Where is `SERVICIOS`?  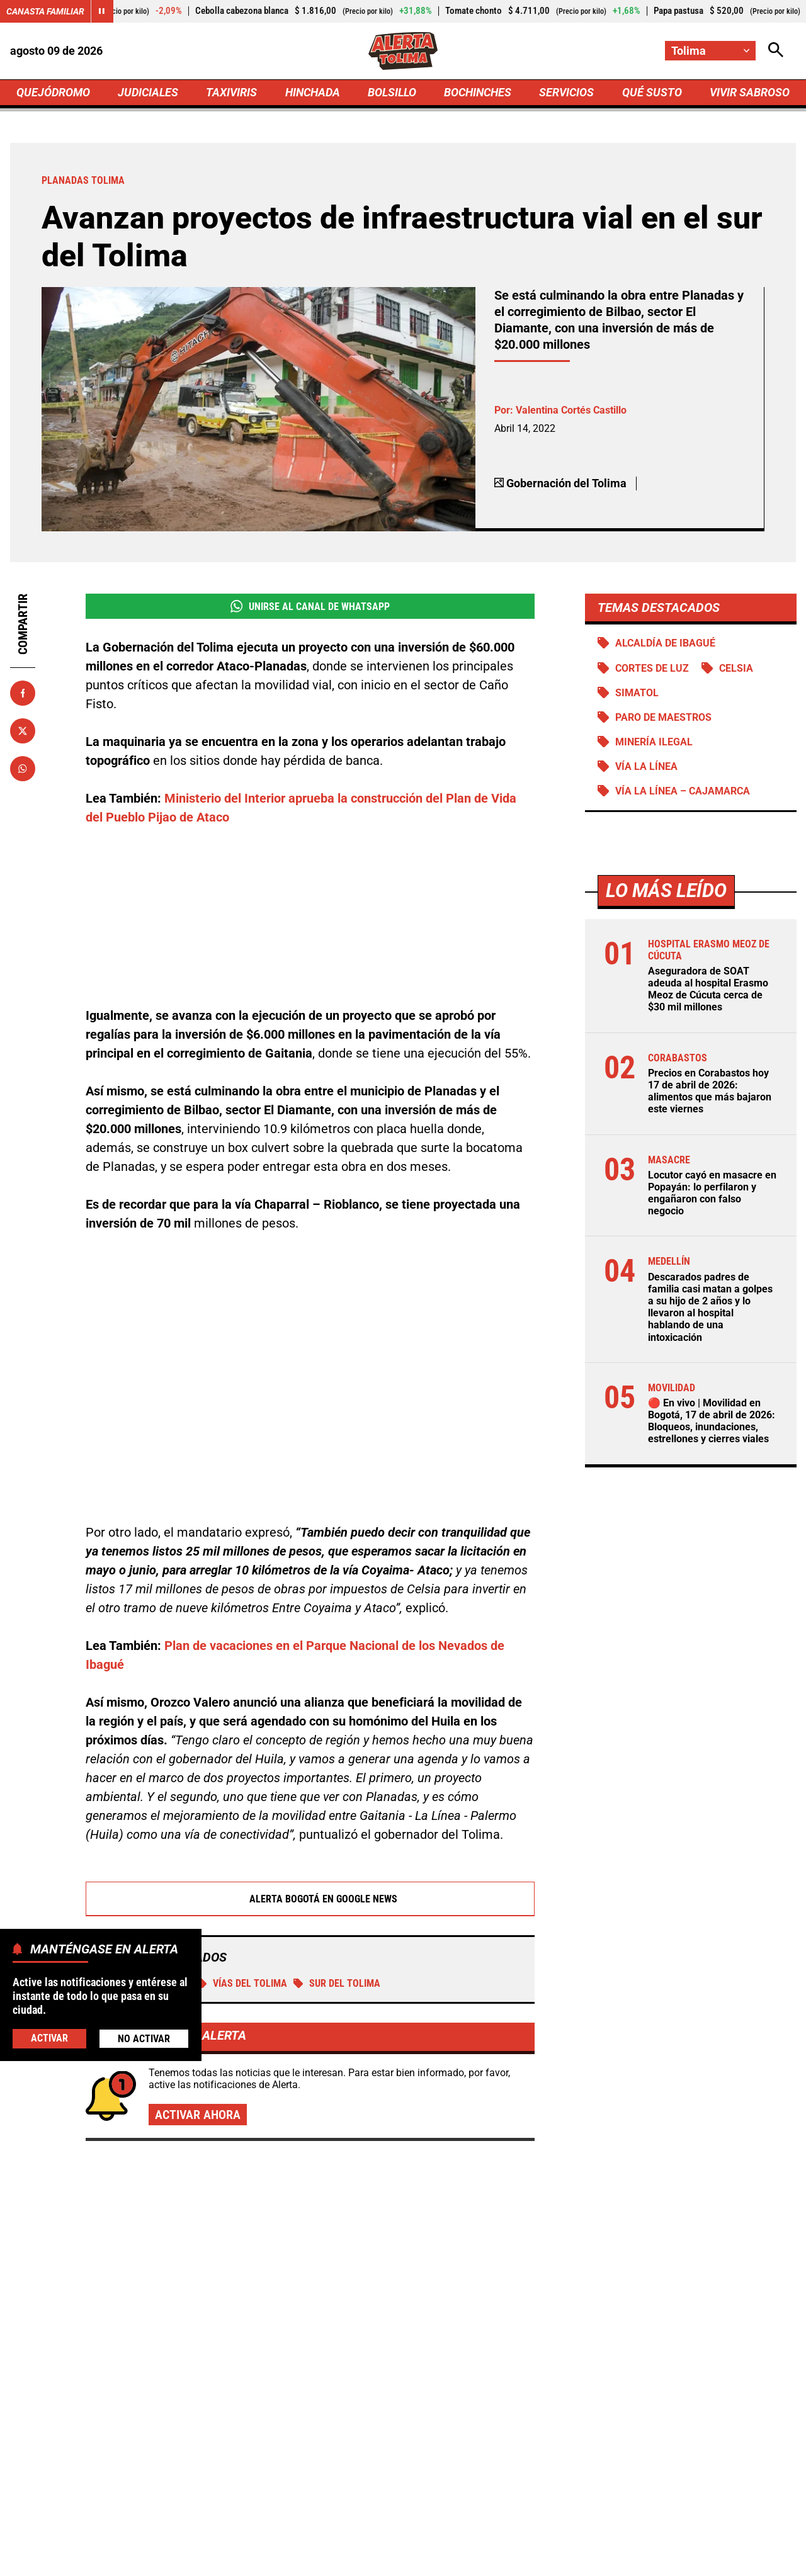 SERVICIOS is located at coordinates (566, 92).